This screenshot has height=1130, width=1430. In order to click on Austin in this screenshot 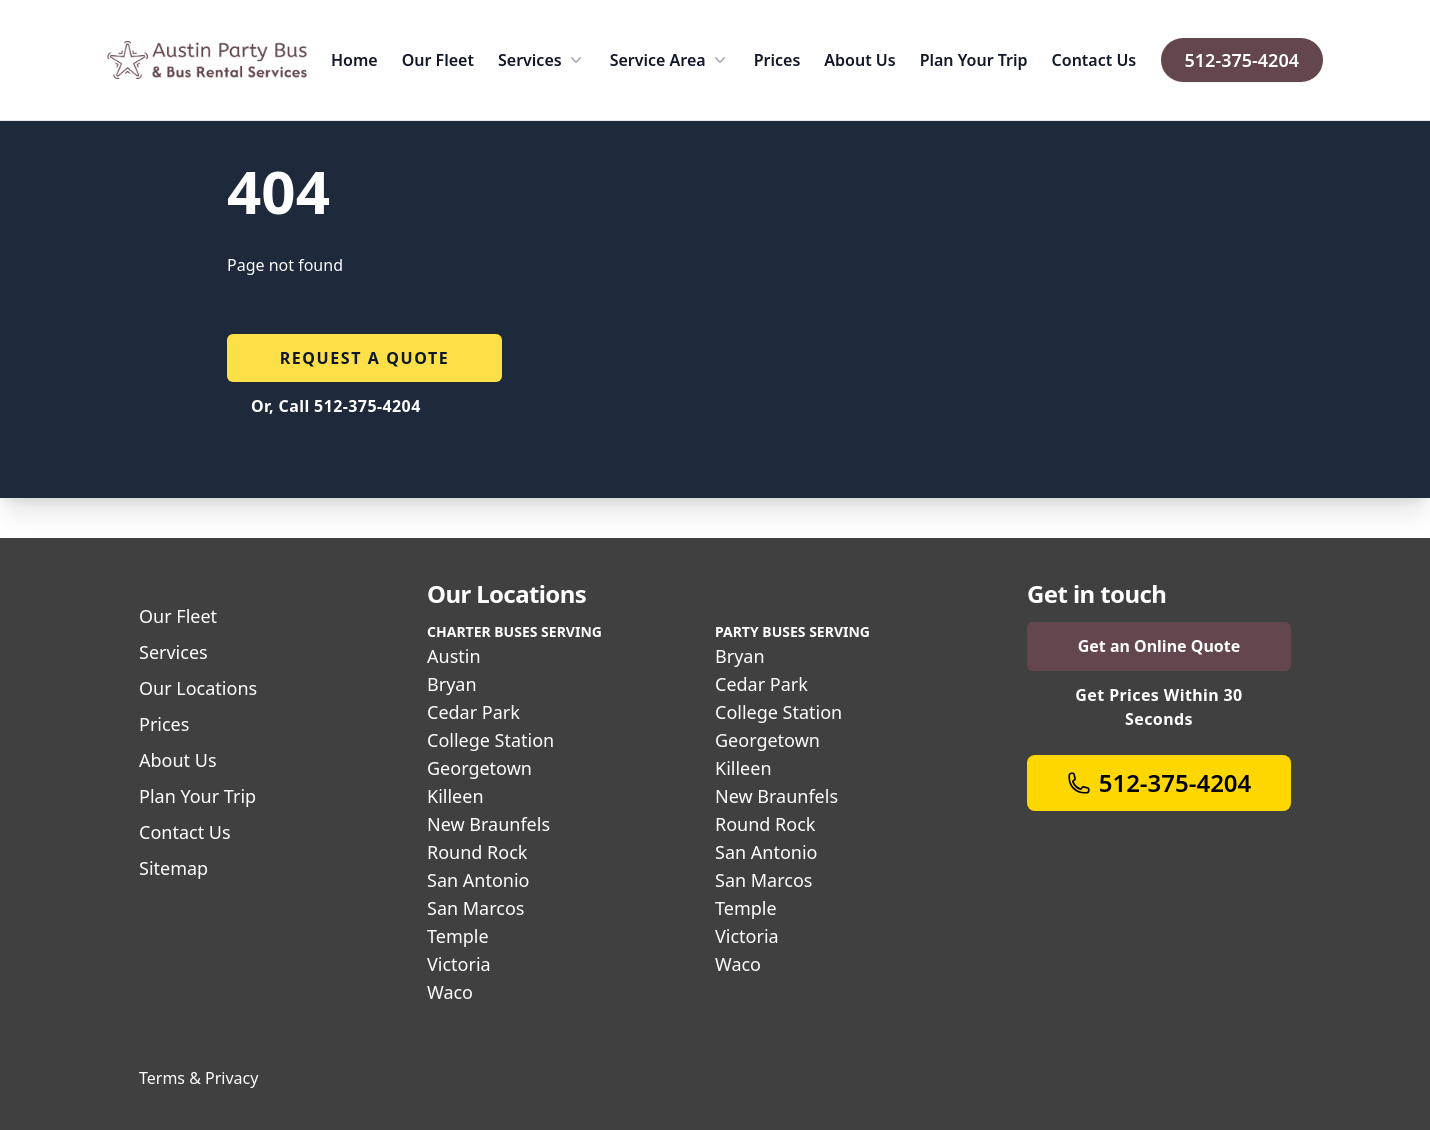, I will do `click(454, 656)`.